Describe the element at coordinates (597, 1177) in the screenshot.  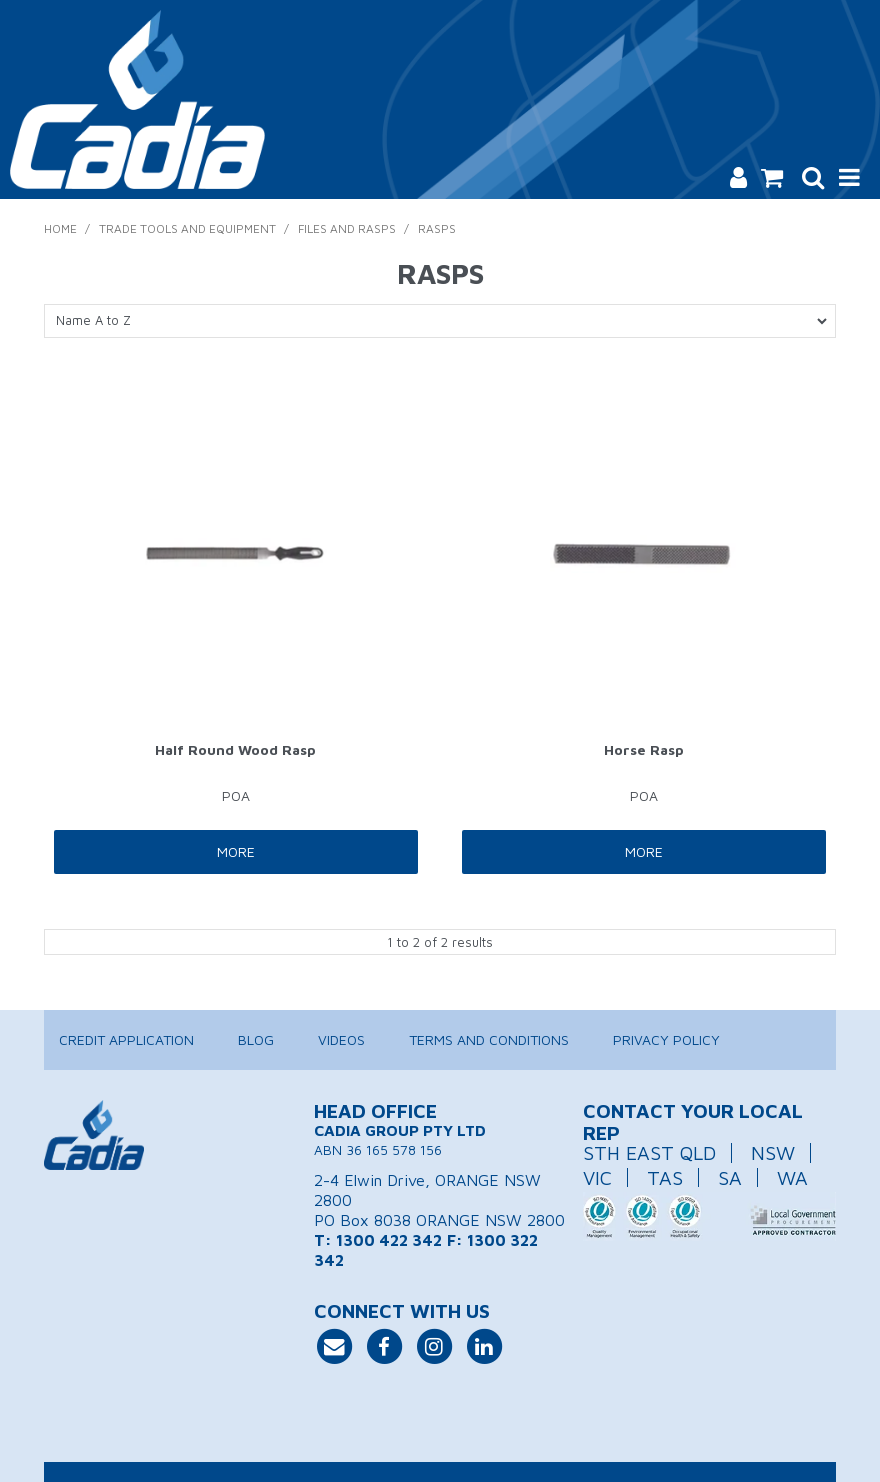
I see `VIC` at that location.